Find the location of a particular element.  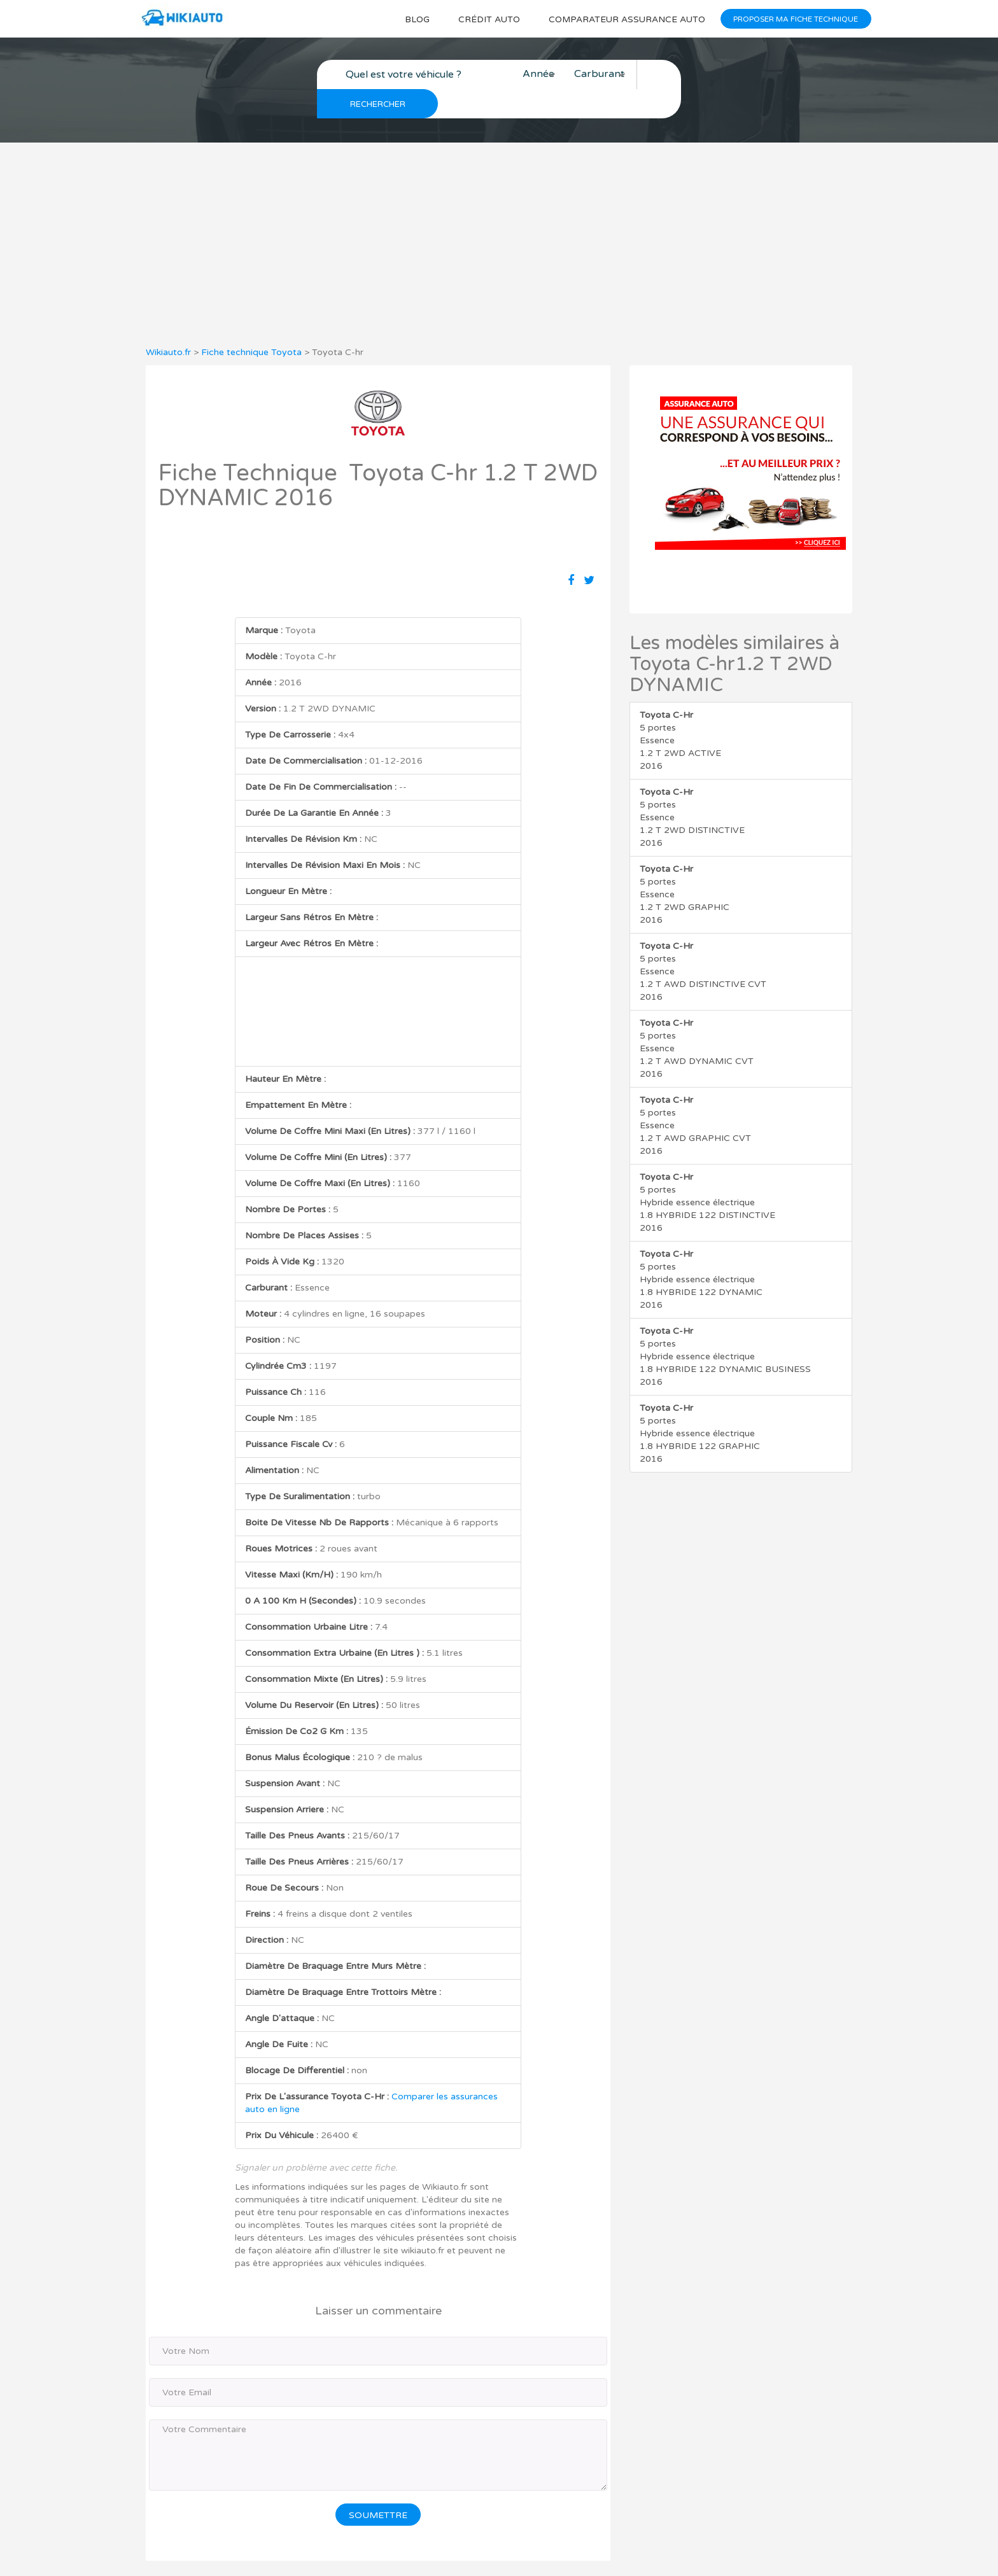

Proposer ma fiche technique is located at coordinates (795, 19).